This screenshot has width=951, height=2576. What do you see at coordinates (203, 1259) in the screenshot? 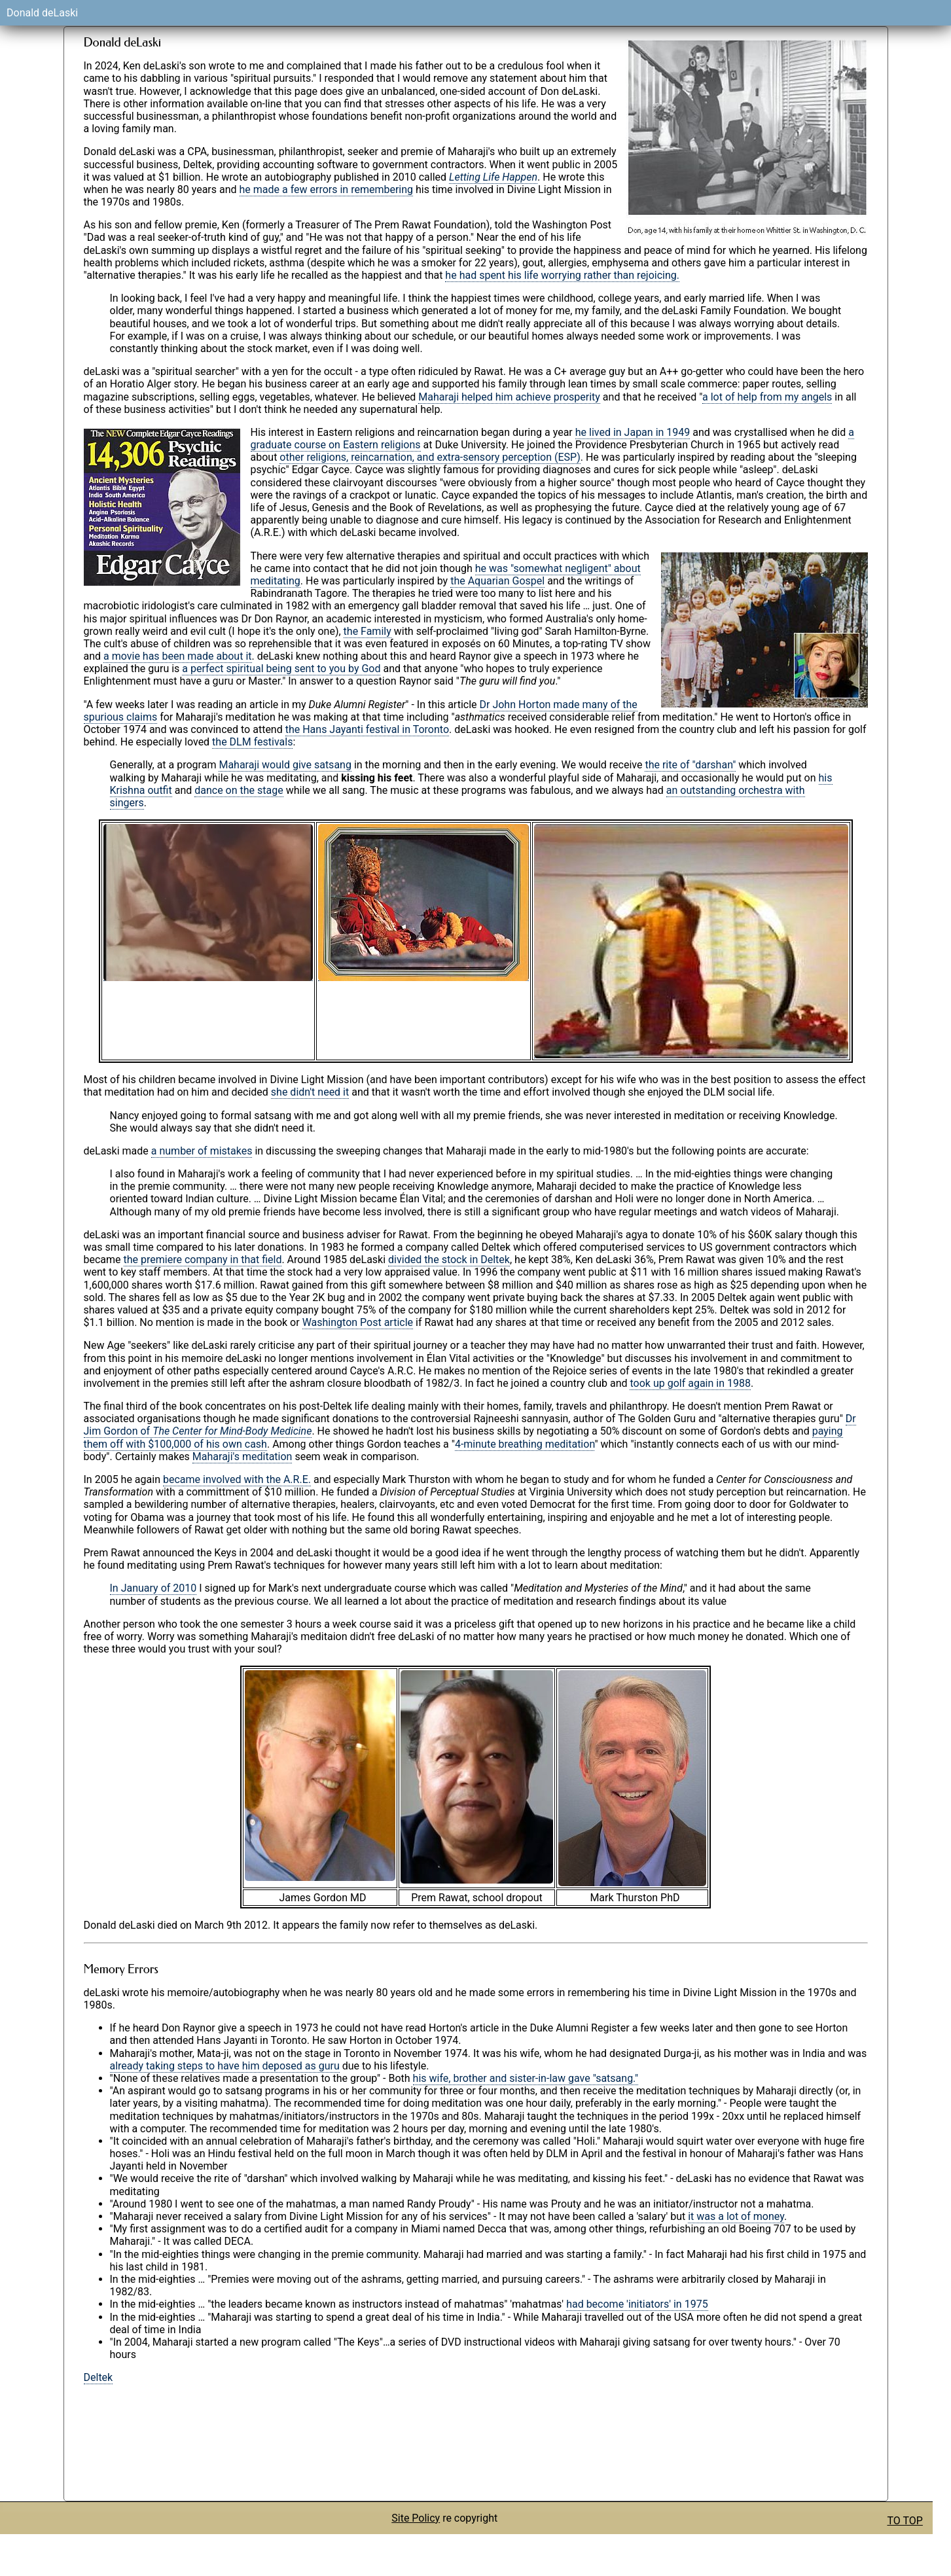
I see `the premiere company in that field` at bounding box center [203, 1259].